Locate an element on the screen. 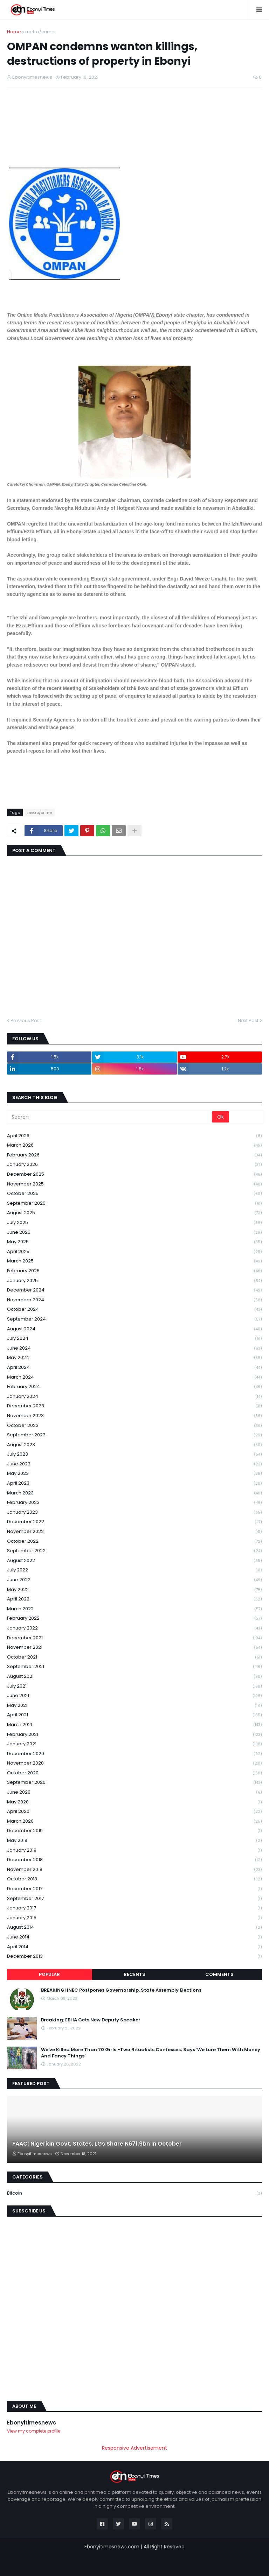  December 2019 is located at coordinates (134, 1831).